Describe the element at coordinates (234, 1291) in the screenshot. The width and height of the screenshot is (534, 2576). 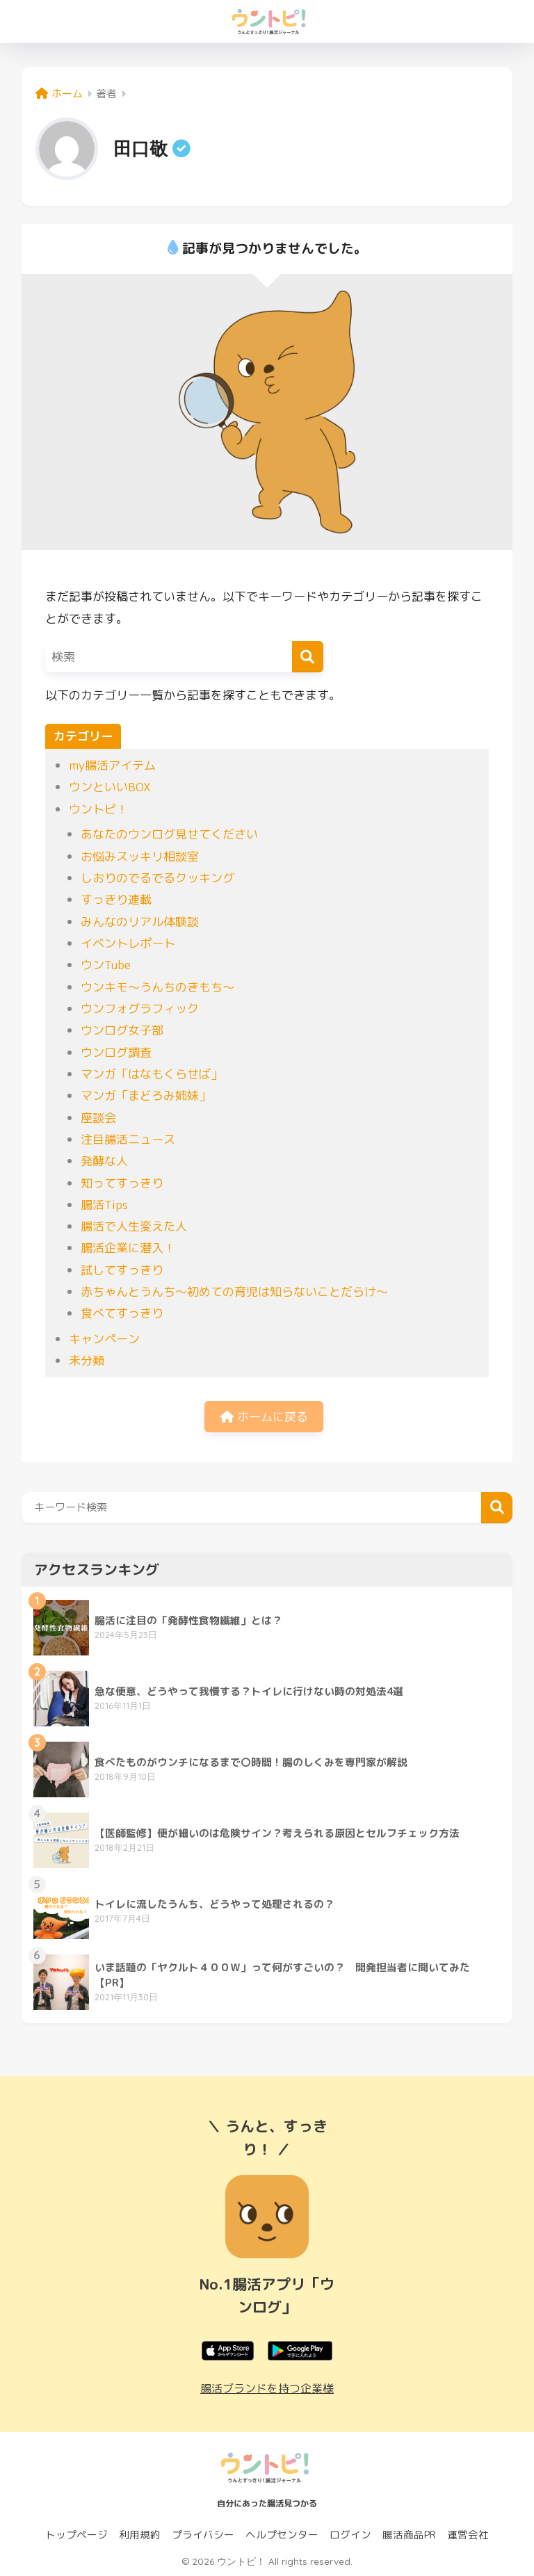
I see `赤ちゃんとうんち〜初めての育児は知らないことだらけ〜` at that location.